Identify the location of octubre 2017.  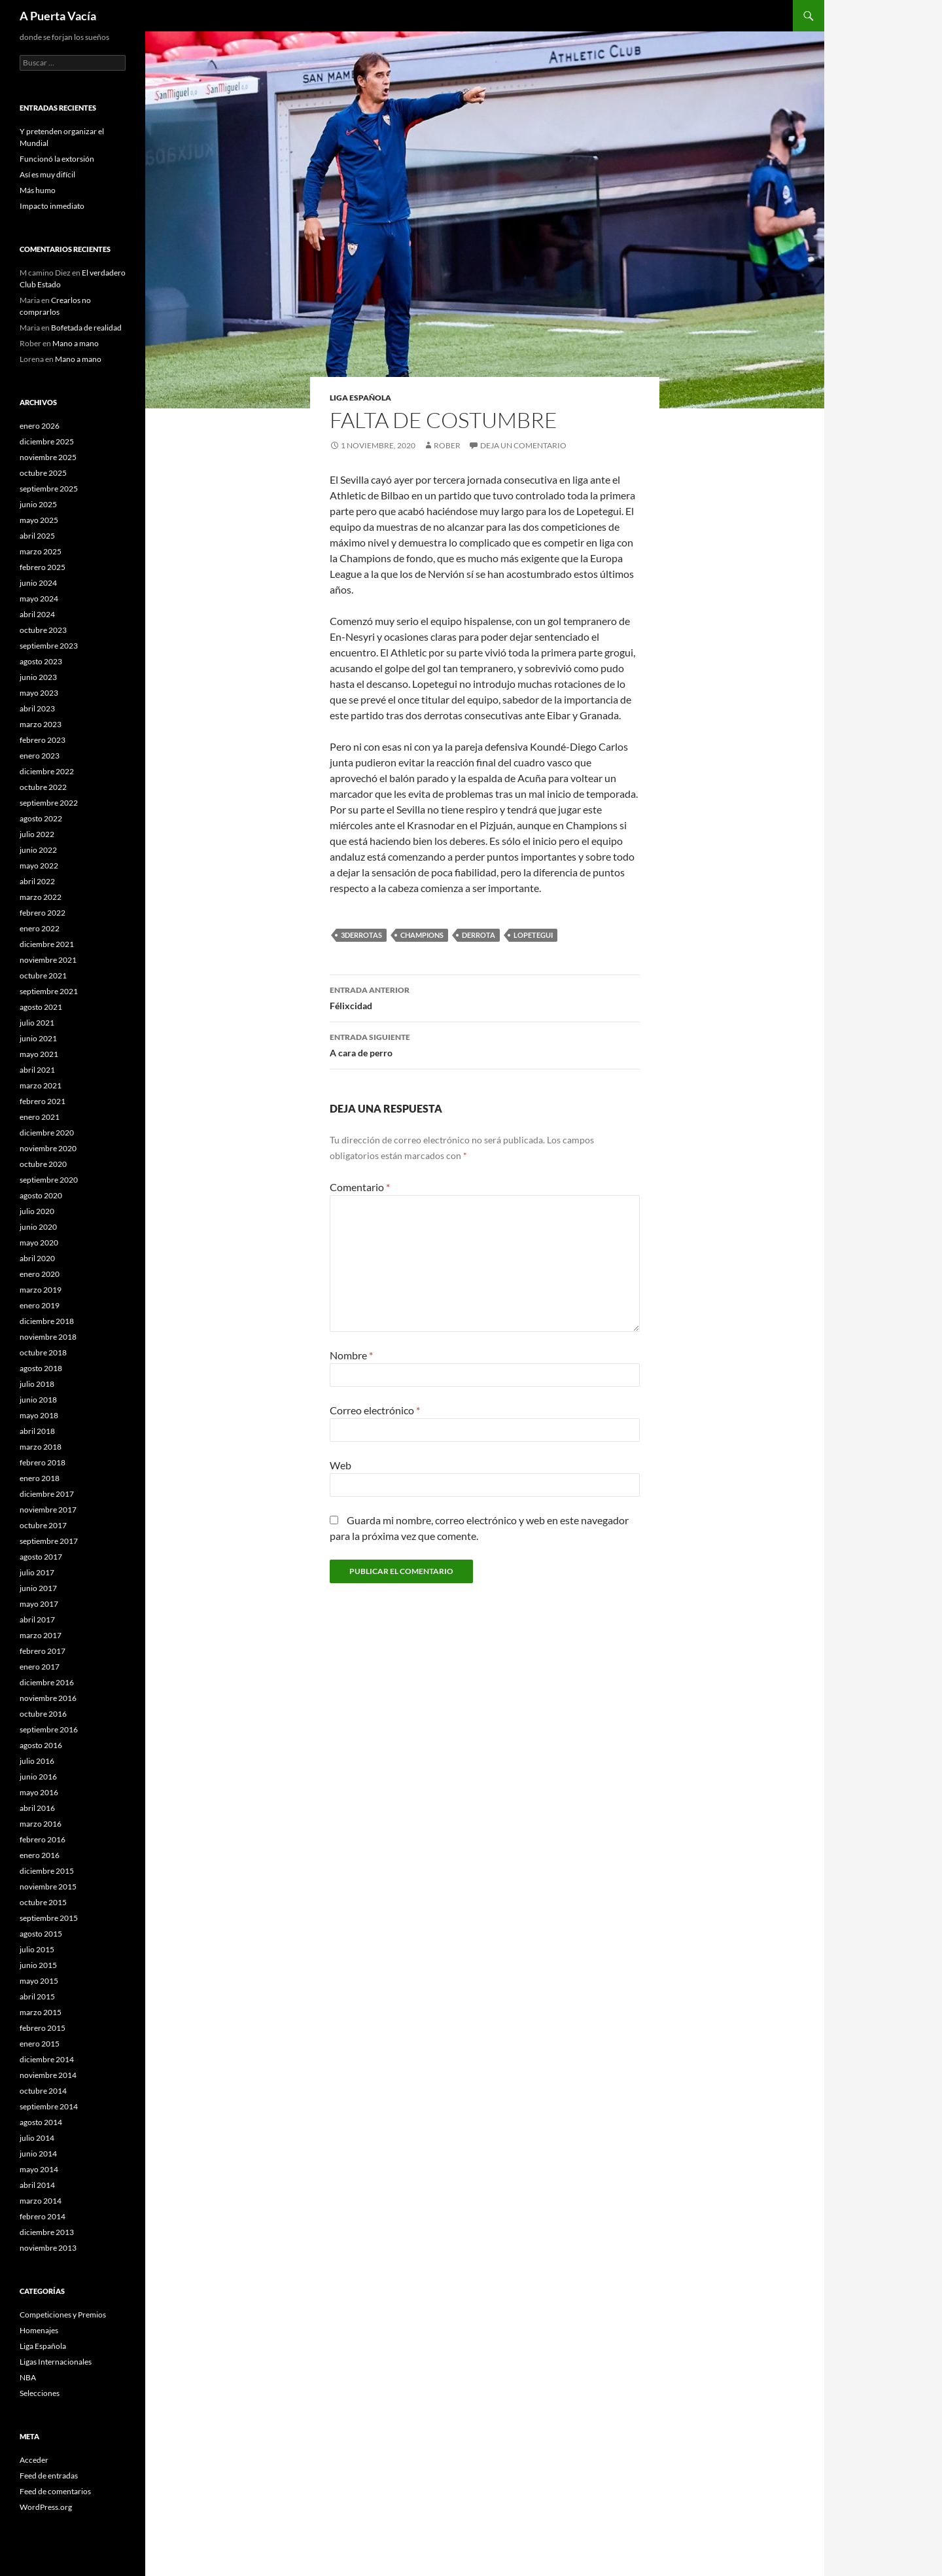
(43, 1525).